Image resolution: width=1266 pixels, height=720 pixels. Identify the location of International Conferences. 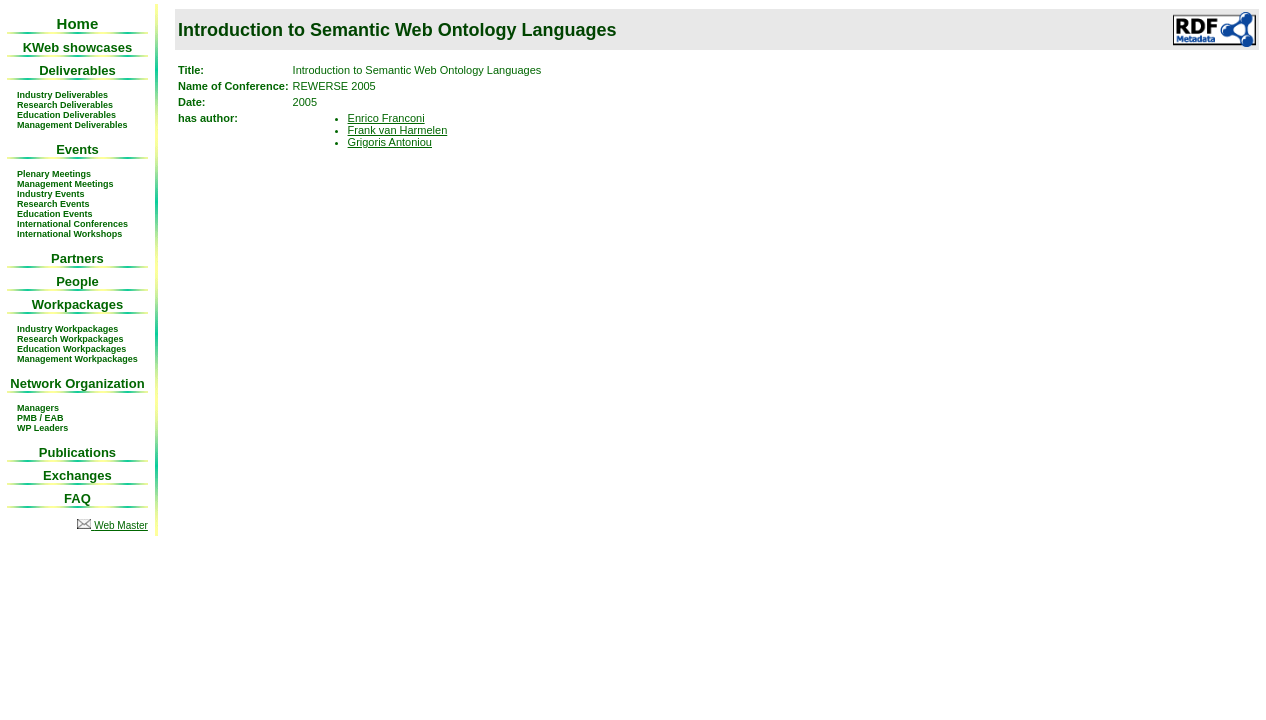
(72, 224).